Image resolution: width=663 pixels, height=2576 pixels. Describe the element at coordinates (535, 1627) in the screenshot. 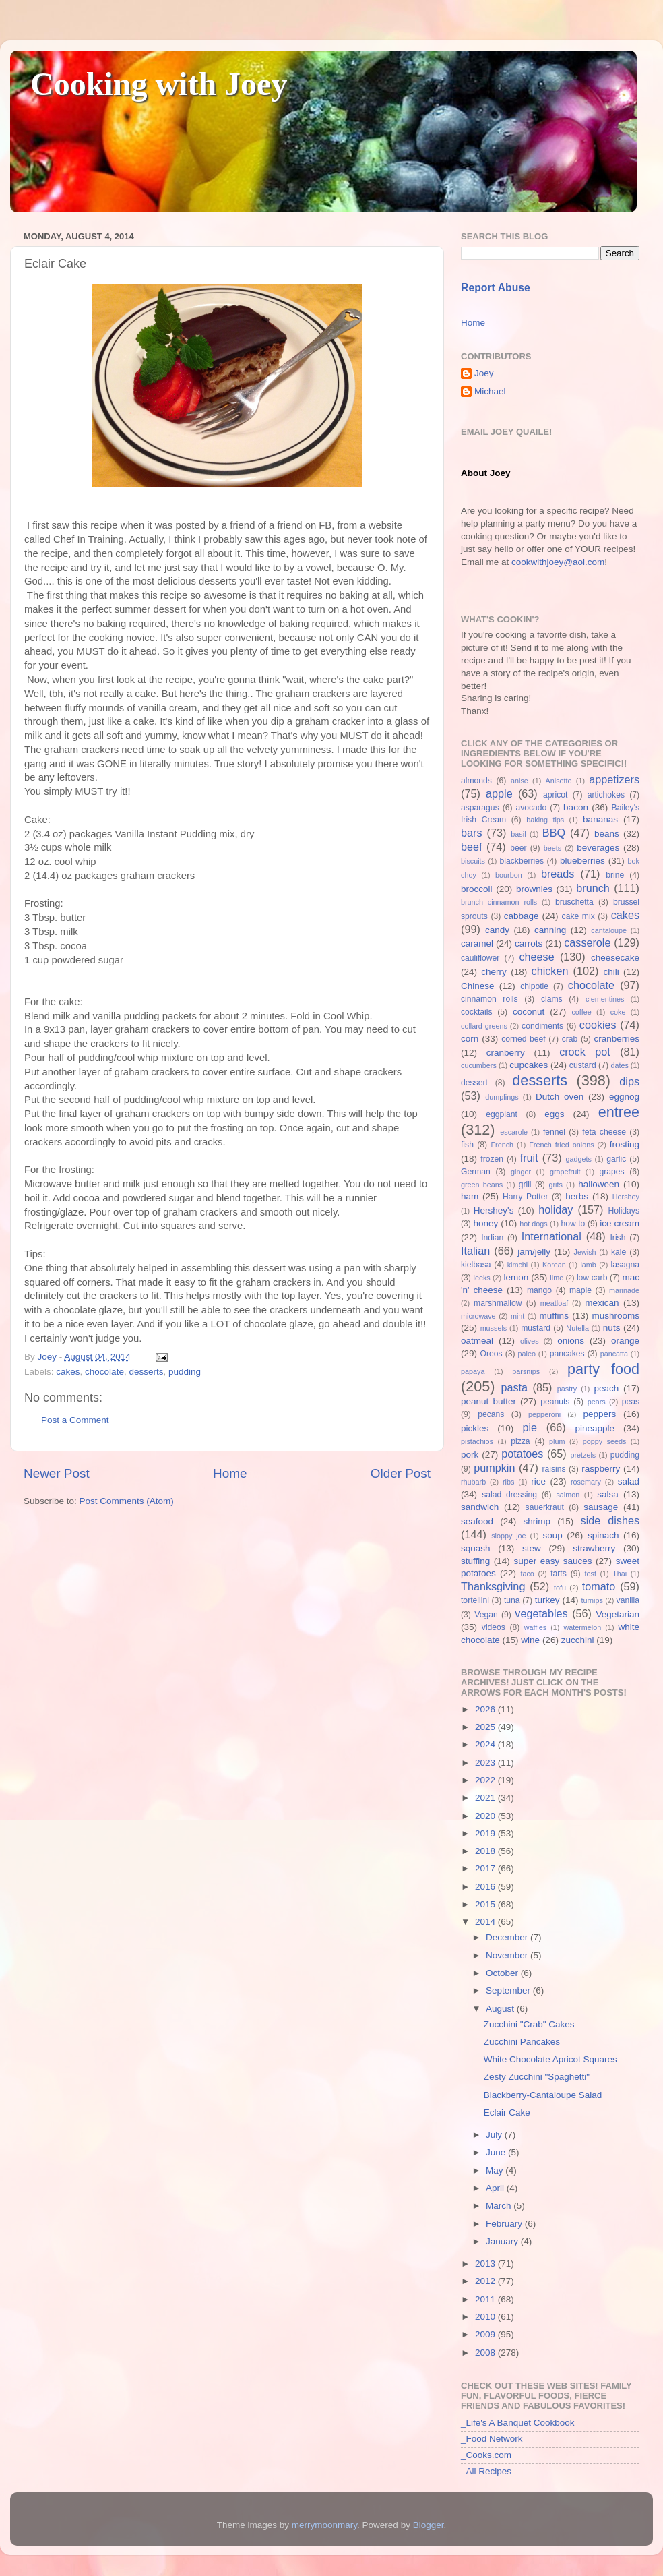

I see `waffles` at that location.